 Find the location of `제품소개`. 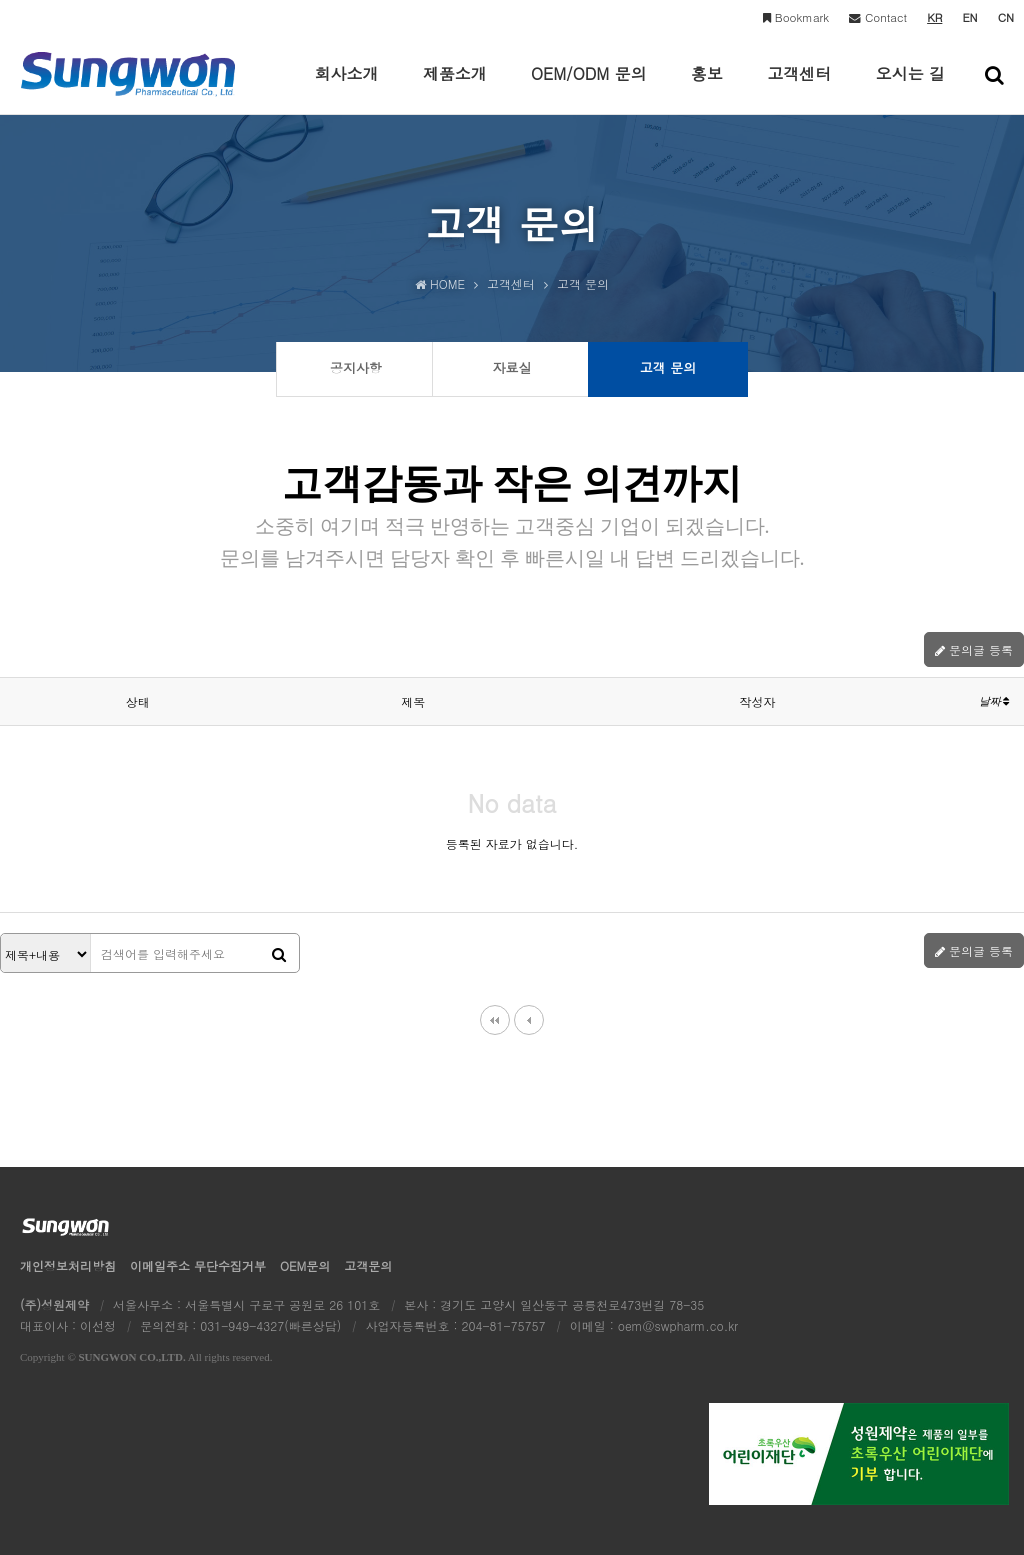

제품소개 is located at coordinates (455, 88).